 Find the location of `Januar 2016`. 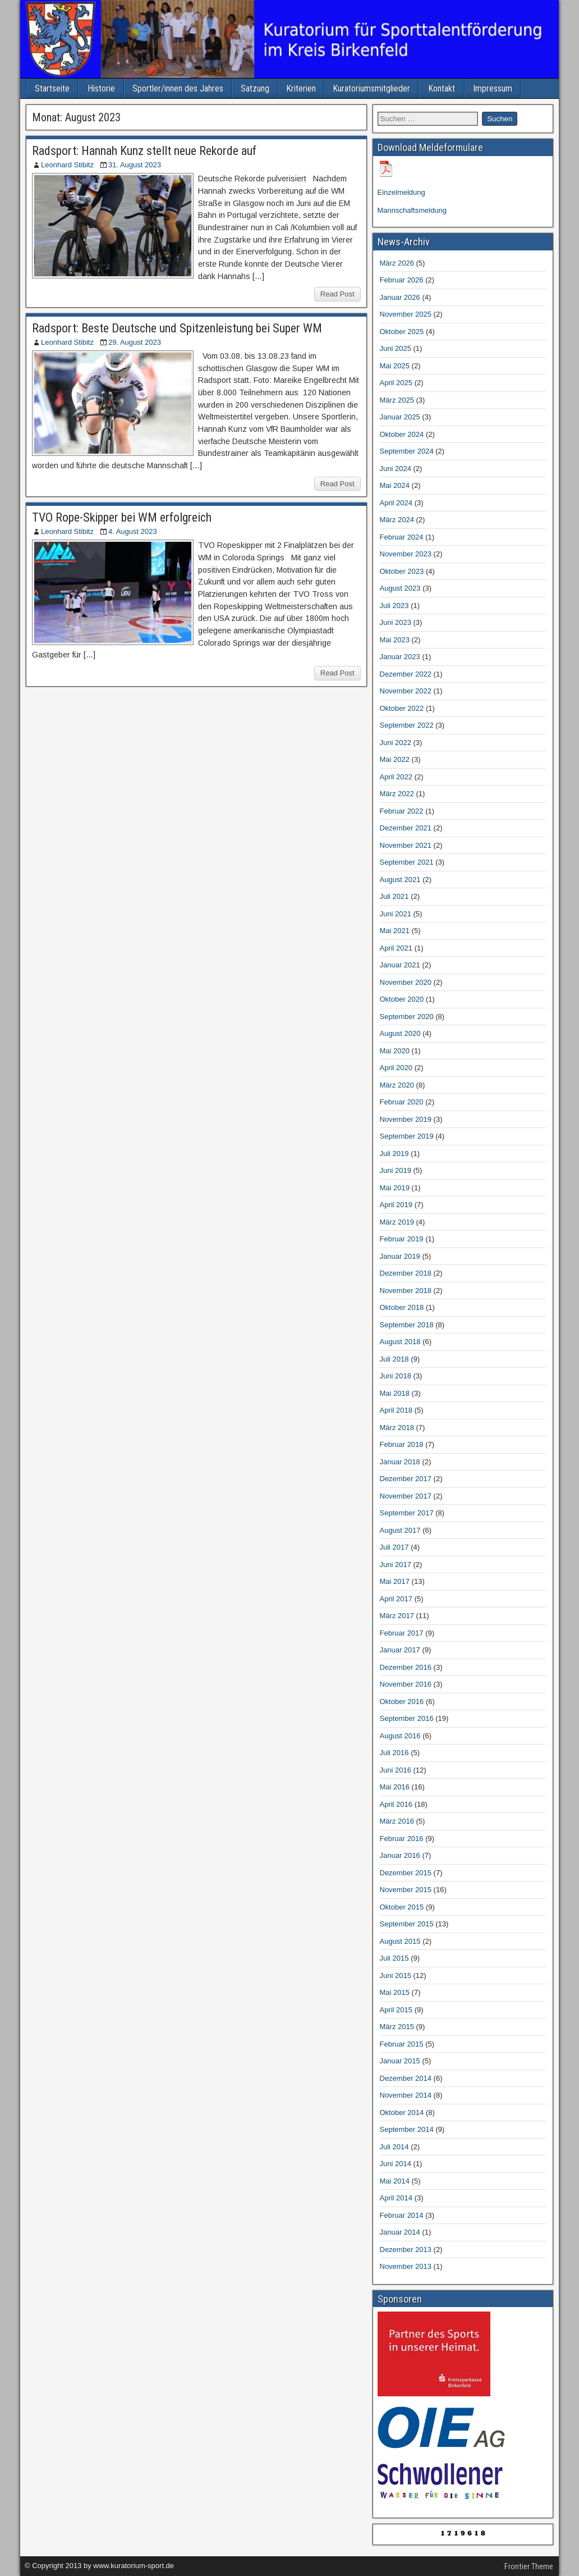

Januar 2016 is located at coordinates (400, 1855).